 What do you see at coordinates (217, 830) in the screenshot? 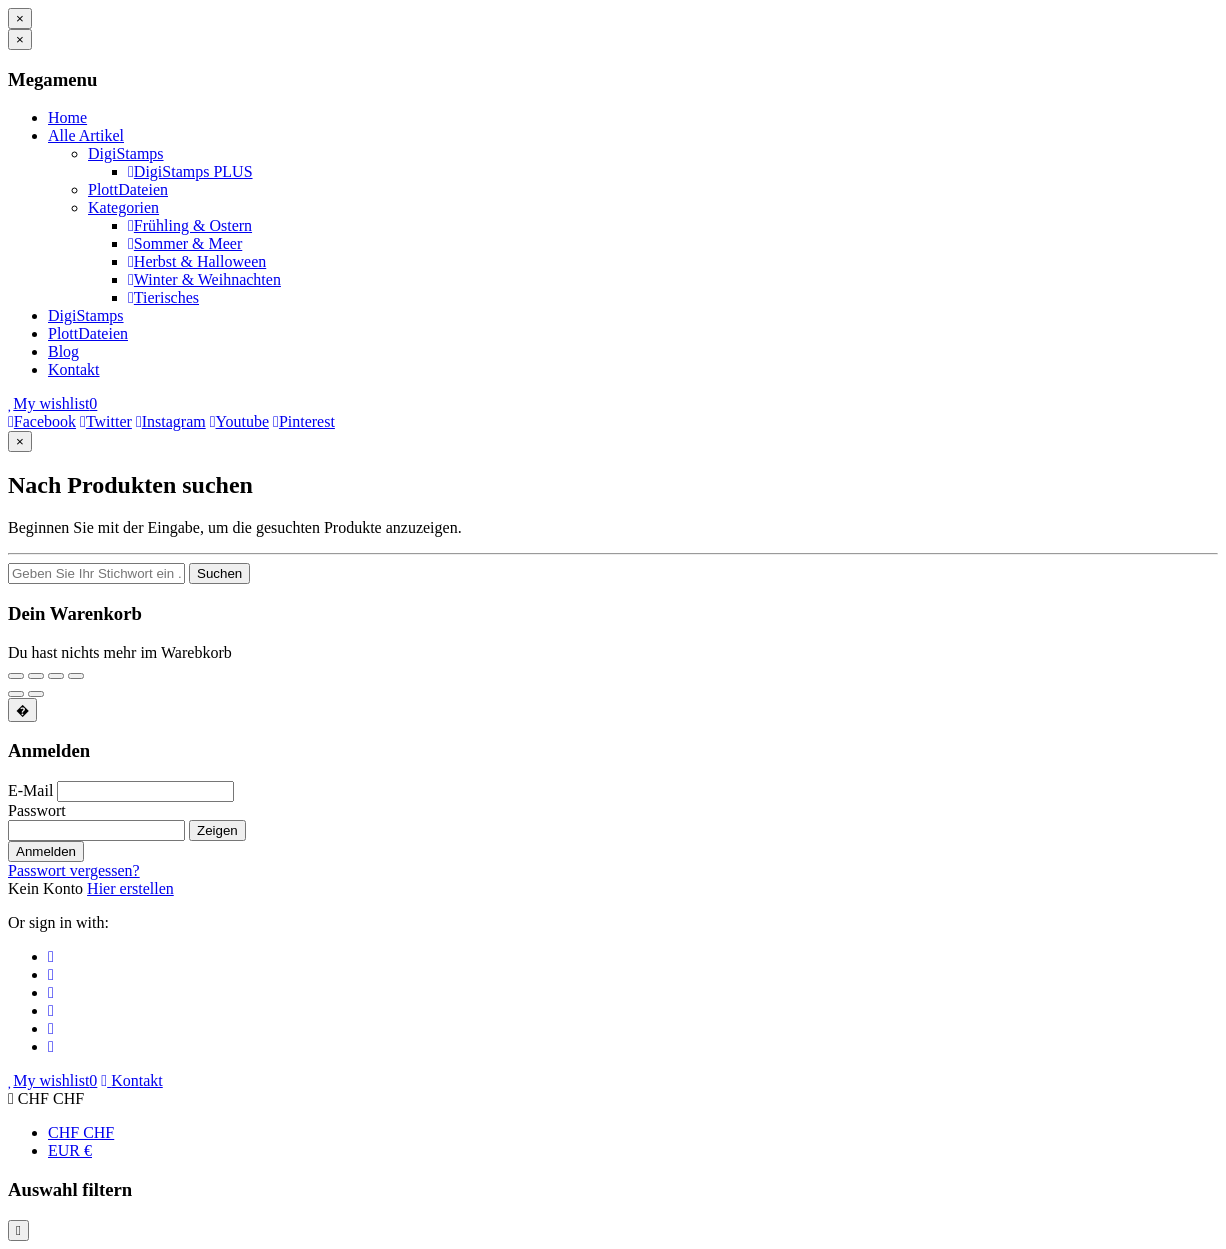
I see `Zeigen` at bounding box center [217, 830].